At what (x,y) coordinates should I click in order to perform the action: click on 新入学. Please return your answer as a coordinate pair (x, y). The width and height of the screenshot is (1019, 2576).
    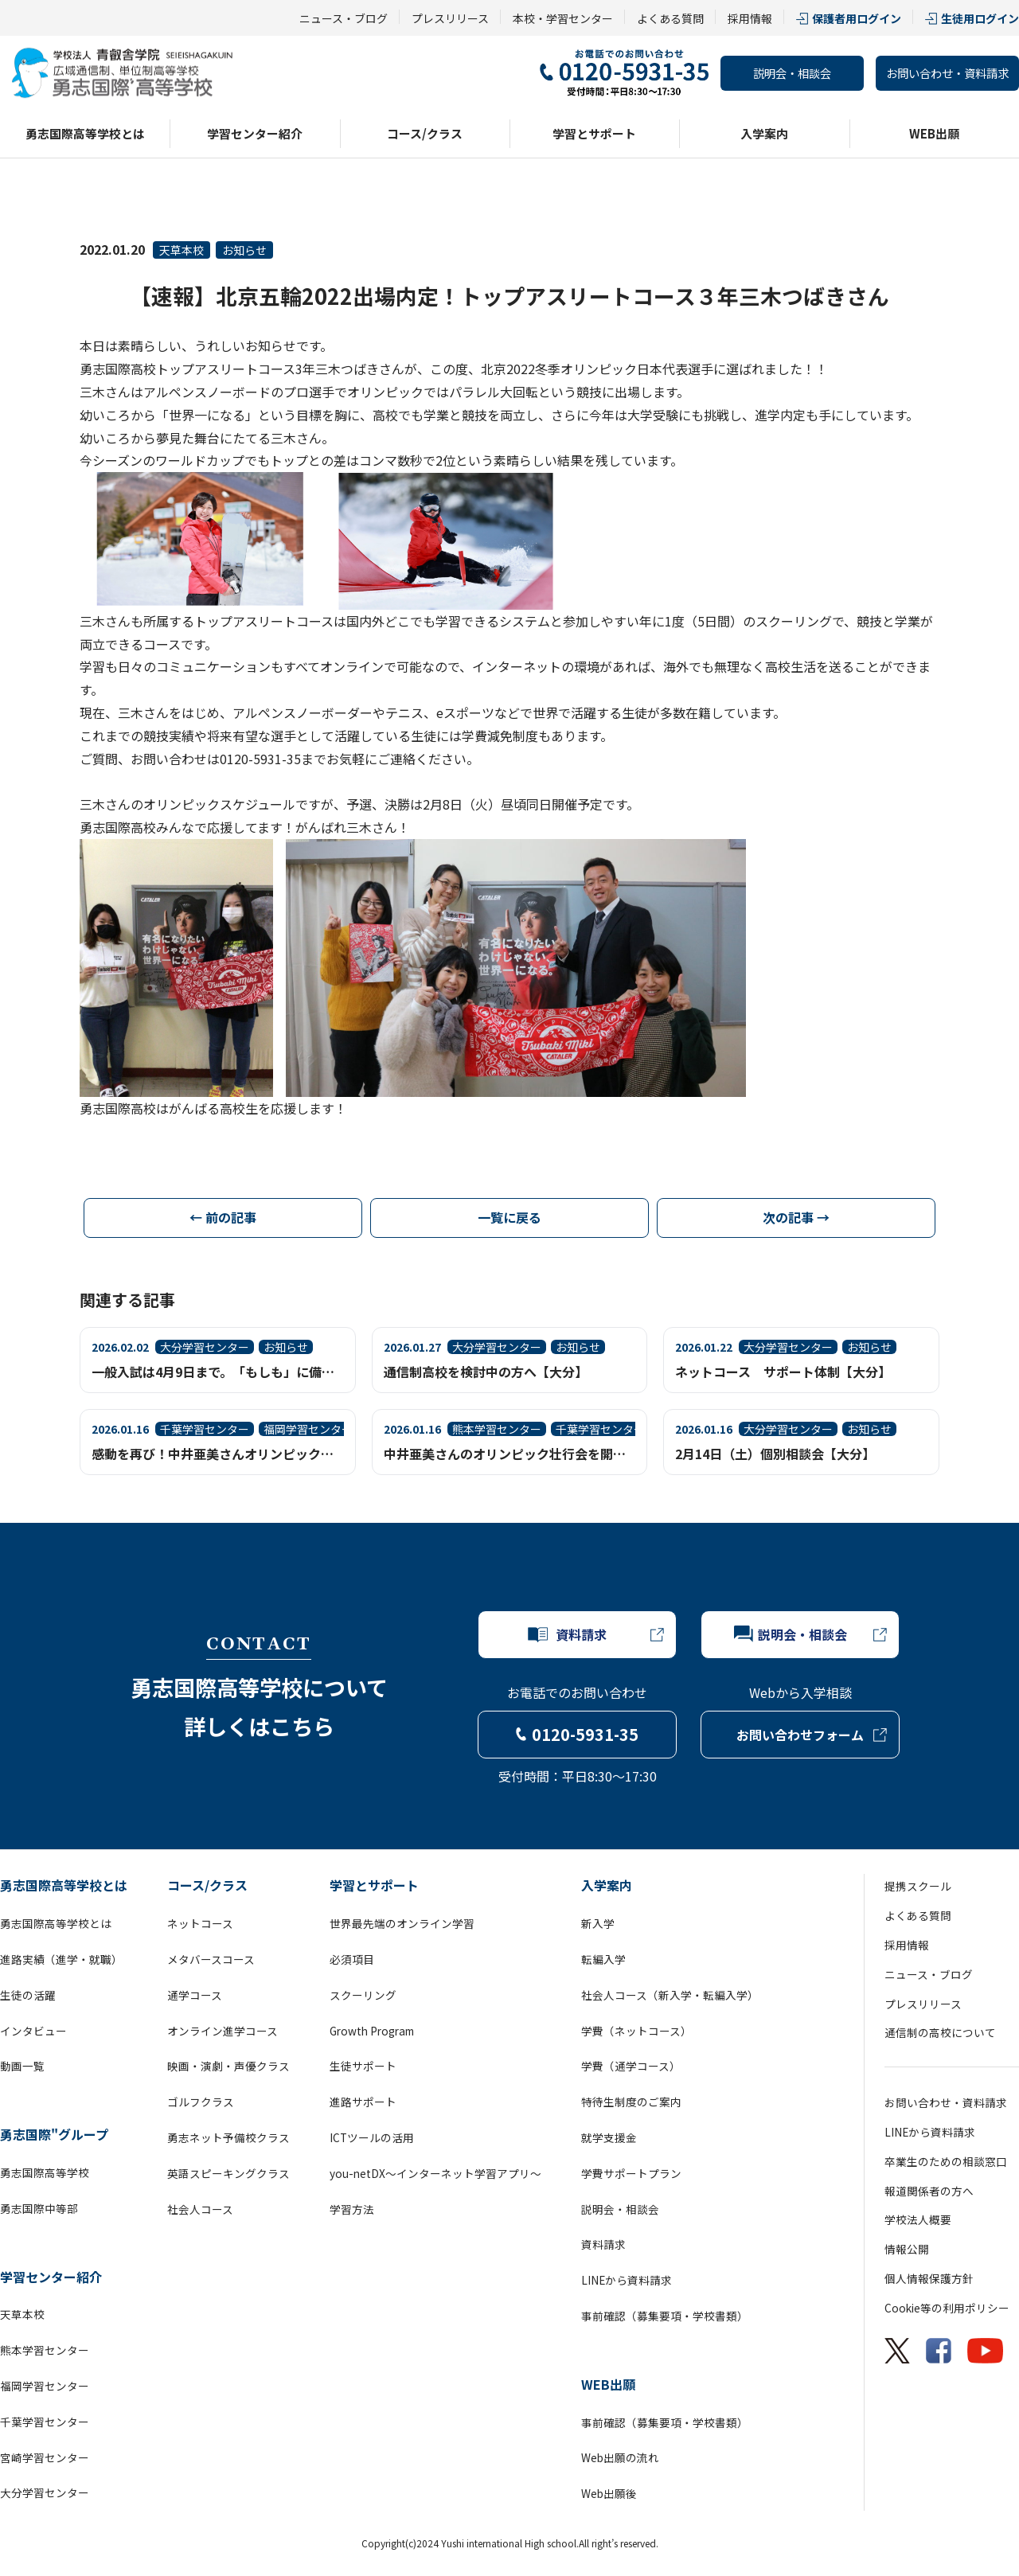
    Looking at the image, I should click on (598, 1923).